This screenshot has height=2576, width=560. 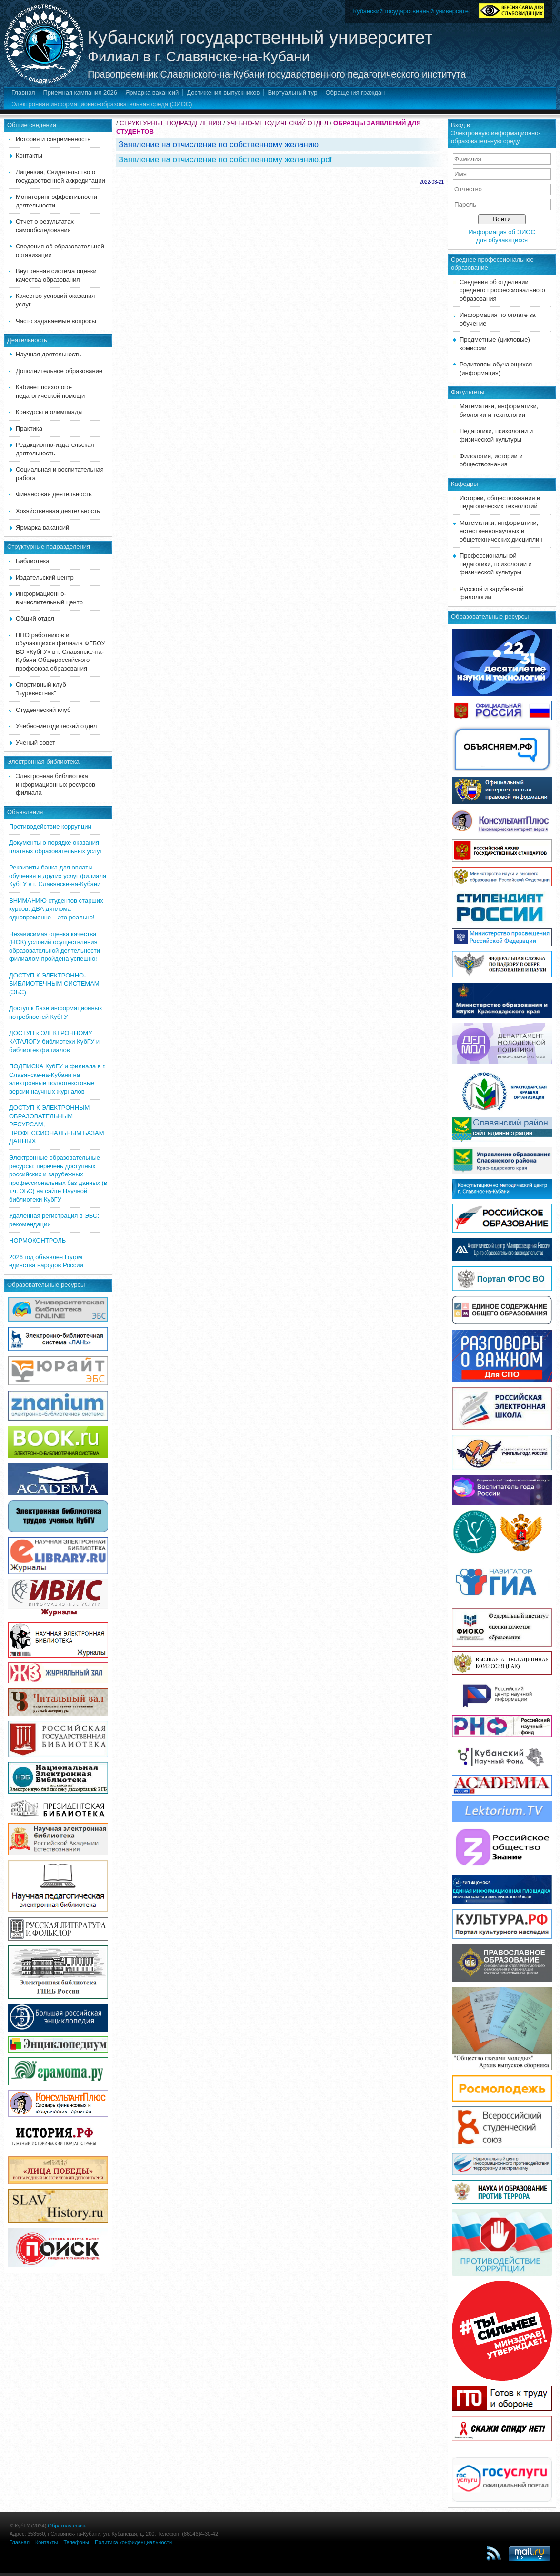 I want to click on Научная деятельность, so click(x=48, y=354).